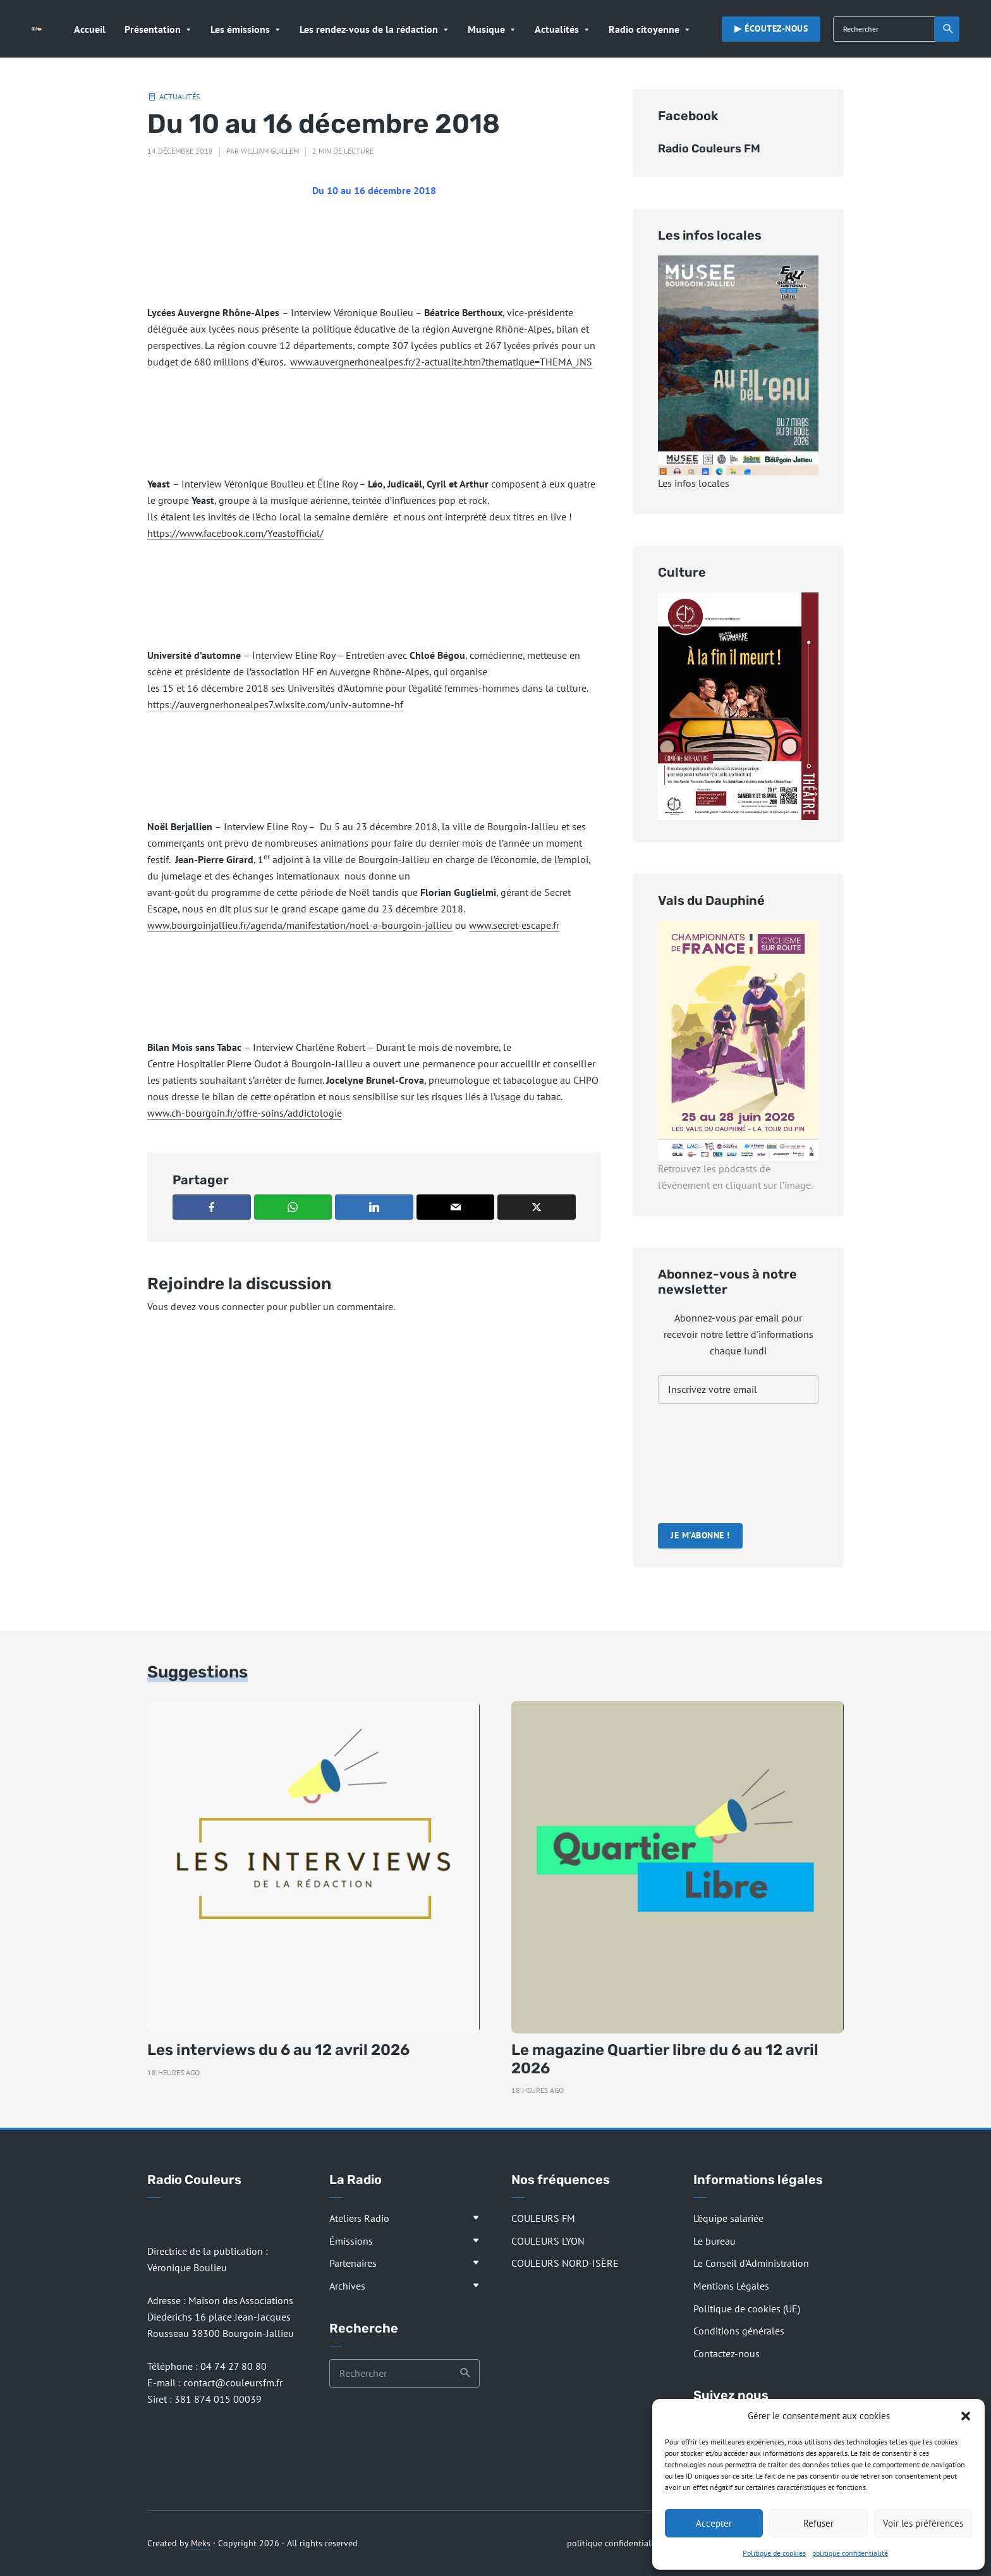  What do you see at coordinates (731, 2285) in the screenshot?
I see `Mentions Légales` at bounding box center [731, 2285].